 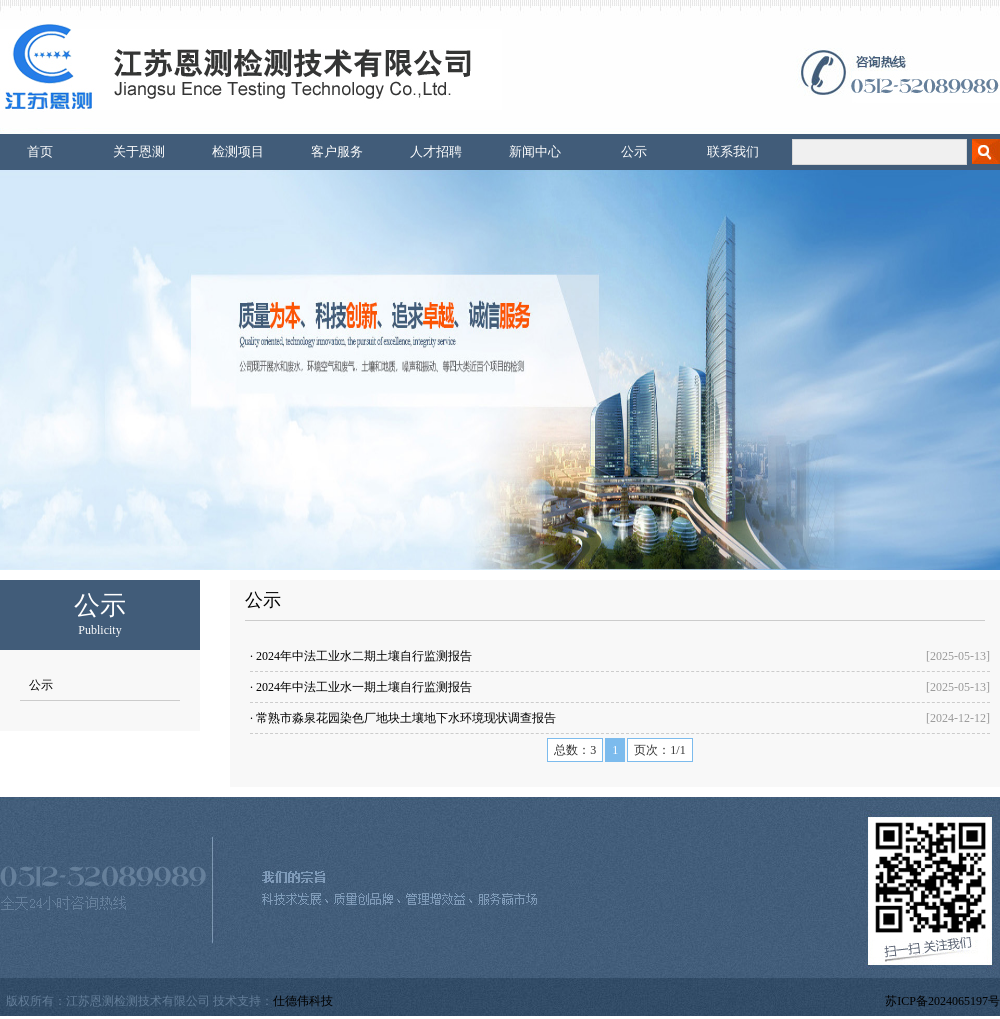 I want to click on 联系我们, so click(x=733, y=151).